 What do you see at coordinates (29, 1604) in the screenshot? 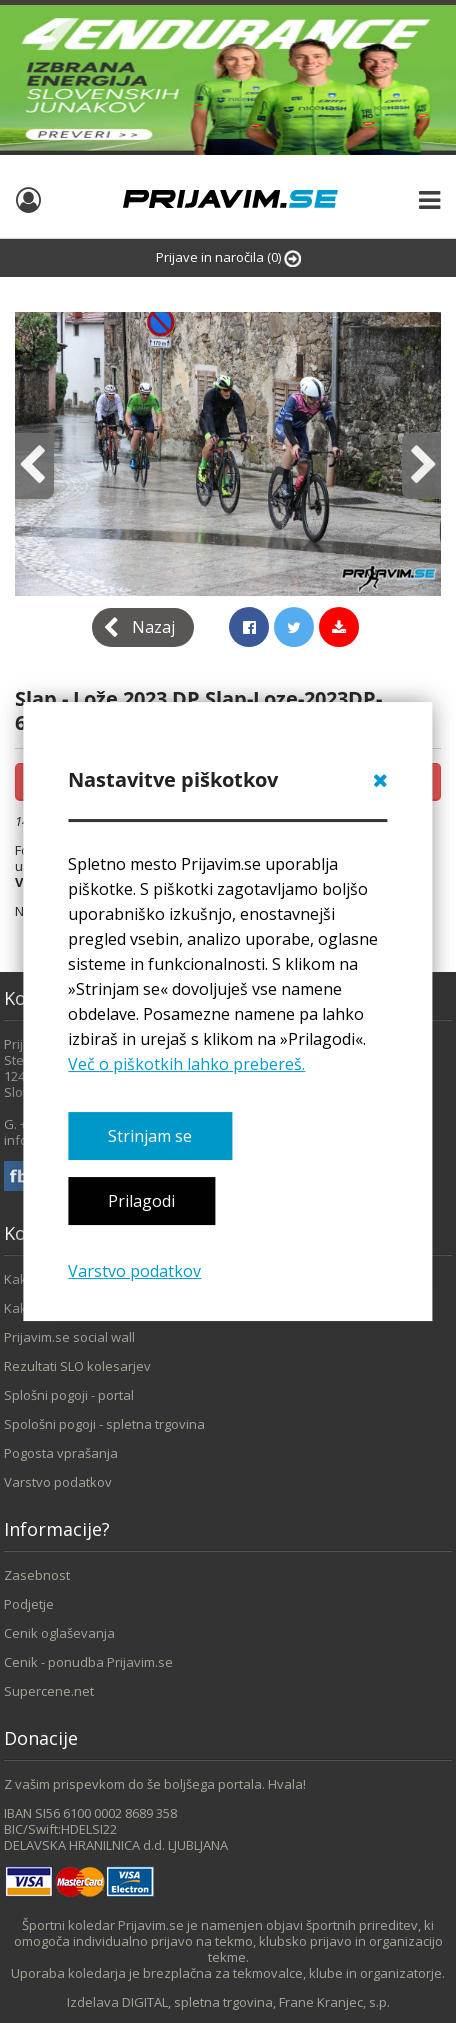
I see `Podjetje` at bounding box center [29, 1604].